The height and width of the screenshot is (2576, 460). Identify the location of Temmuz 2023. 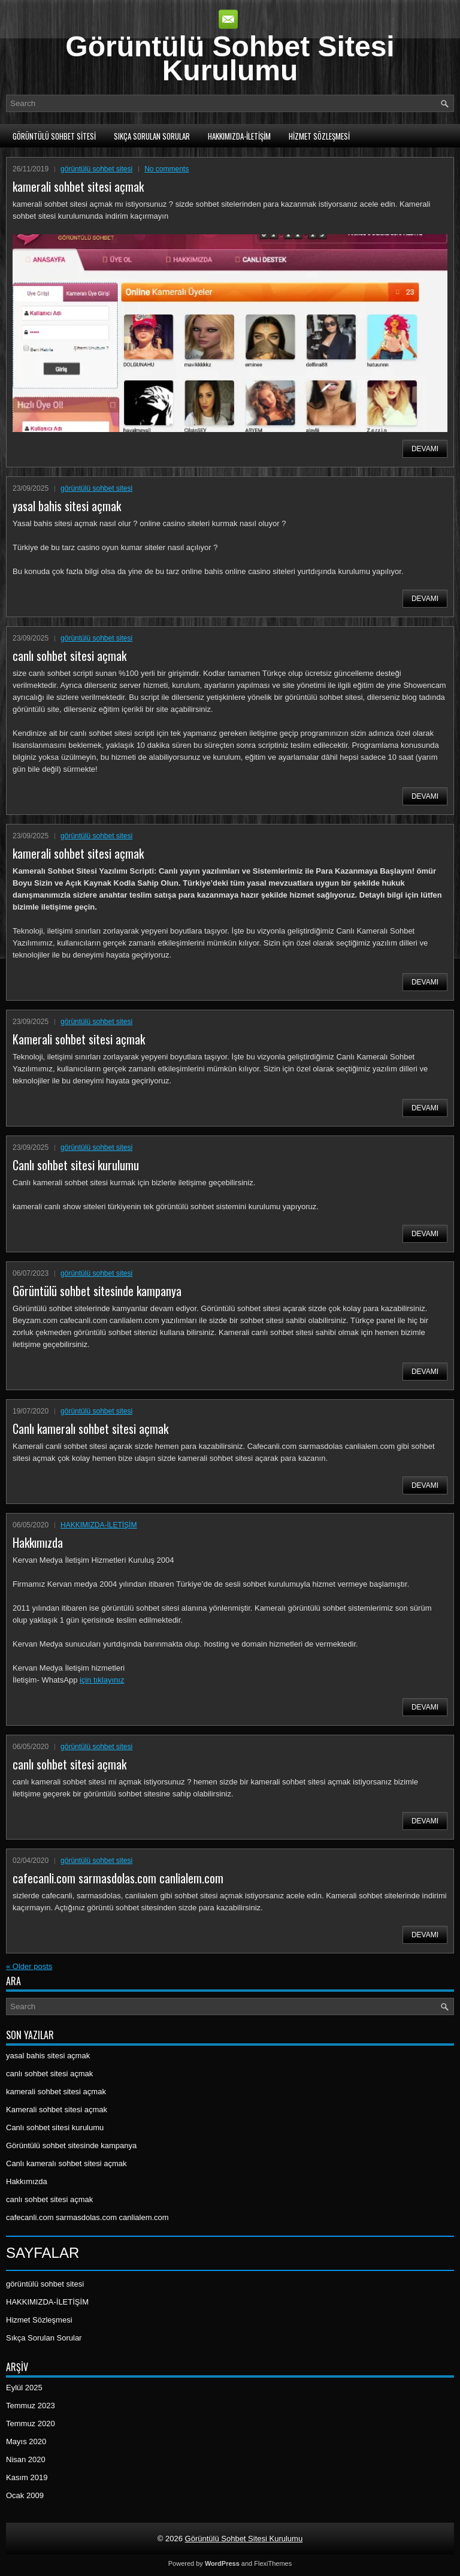
(30, 2405).